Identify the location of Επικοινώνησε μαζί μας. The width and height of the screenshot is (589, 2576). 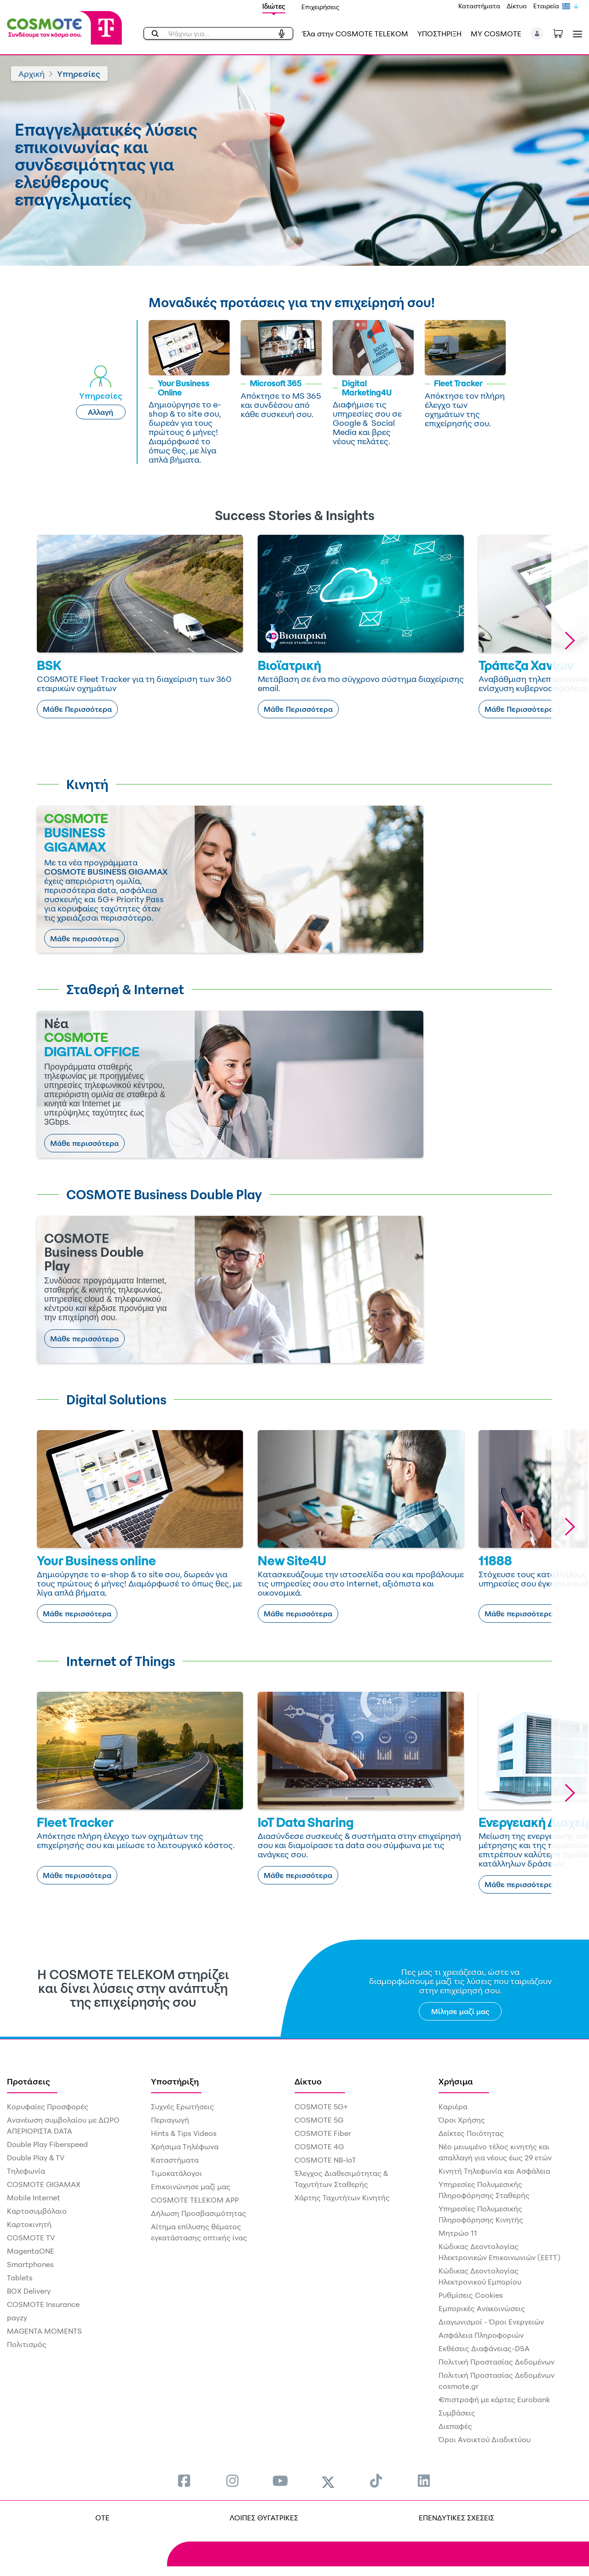
(191, 2186).